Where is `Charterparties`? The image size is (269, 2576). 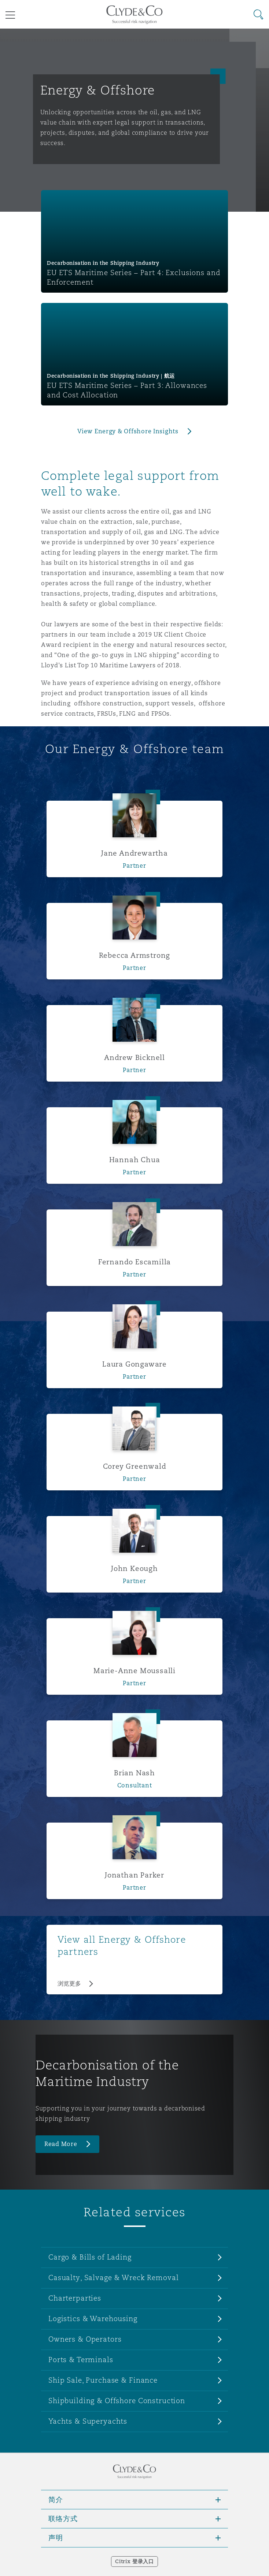
Charterparties is located at coordinates (74, 2298).